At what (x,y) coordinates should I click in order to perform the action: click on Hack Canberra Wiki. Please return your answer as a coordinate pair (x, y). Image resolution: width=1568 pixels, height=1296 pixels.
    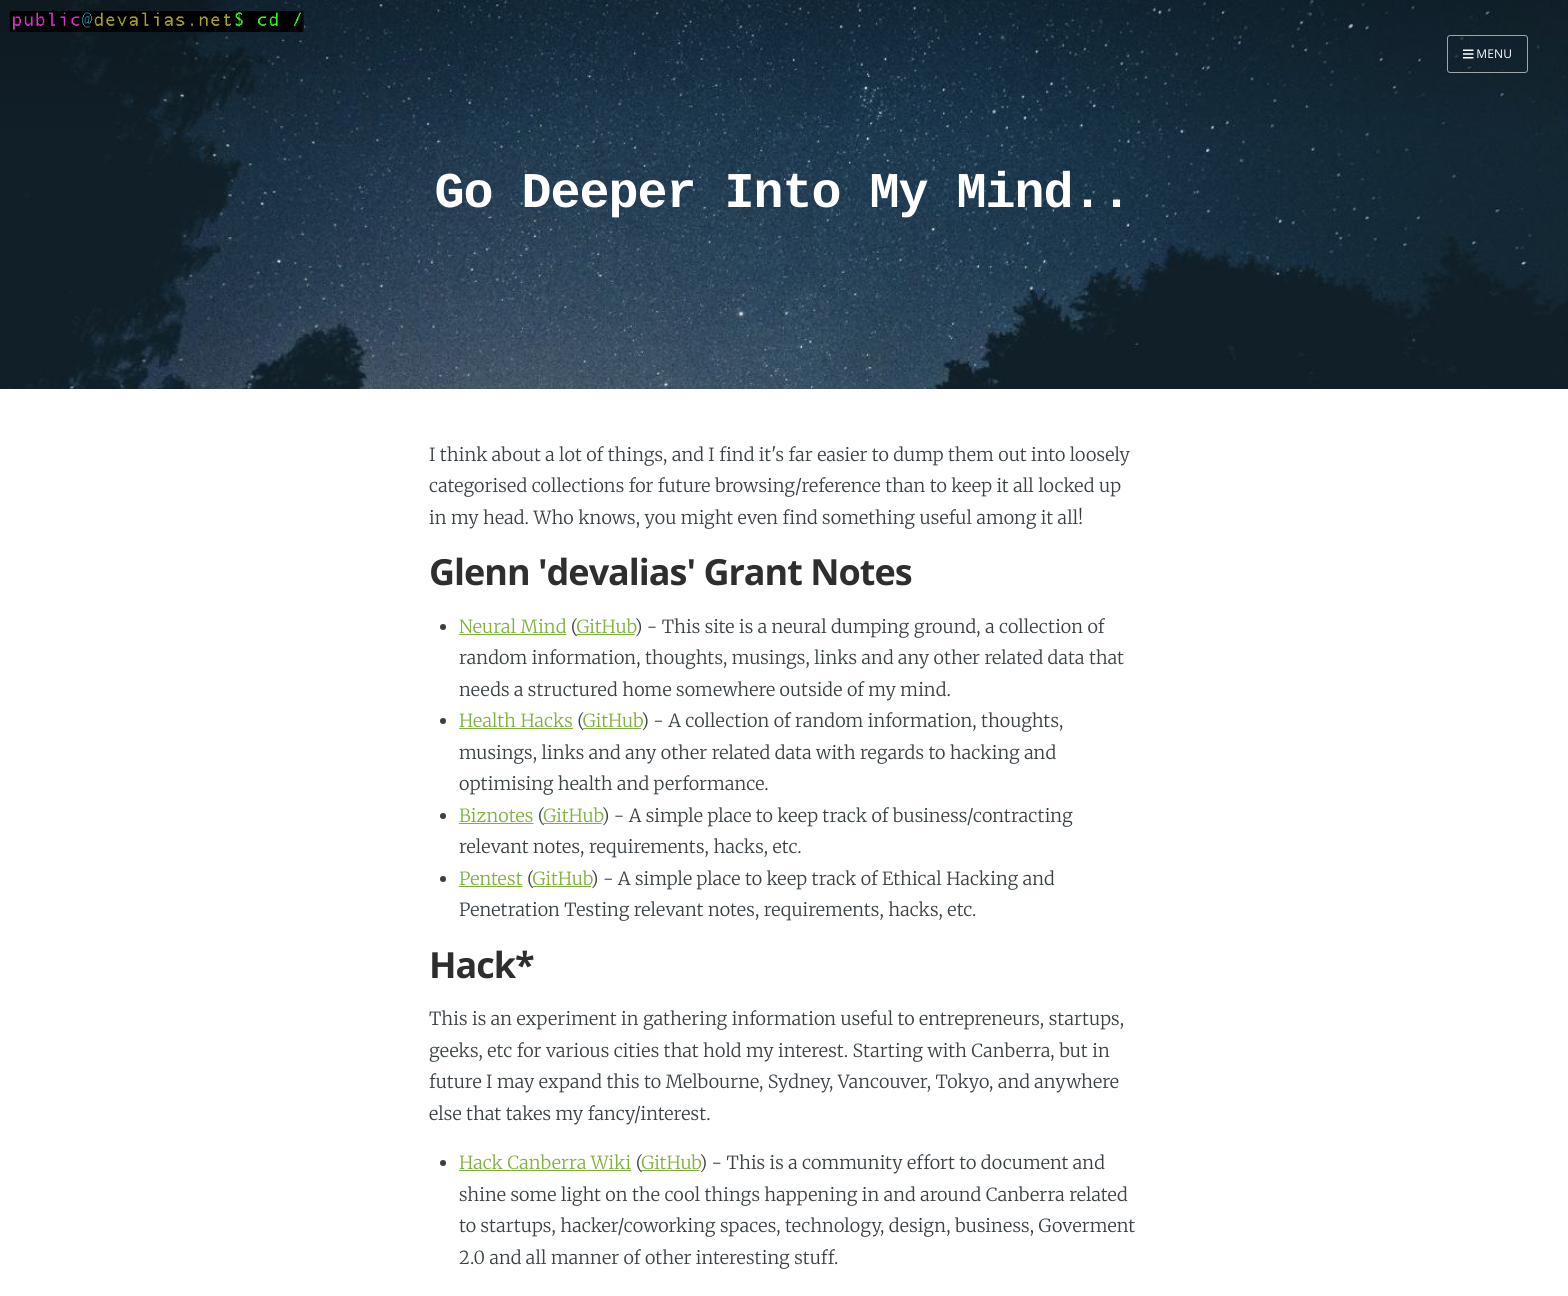
    Looking at the image, I should click on (545, 1162).